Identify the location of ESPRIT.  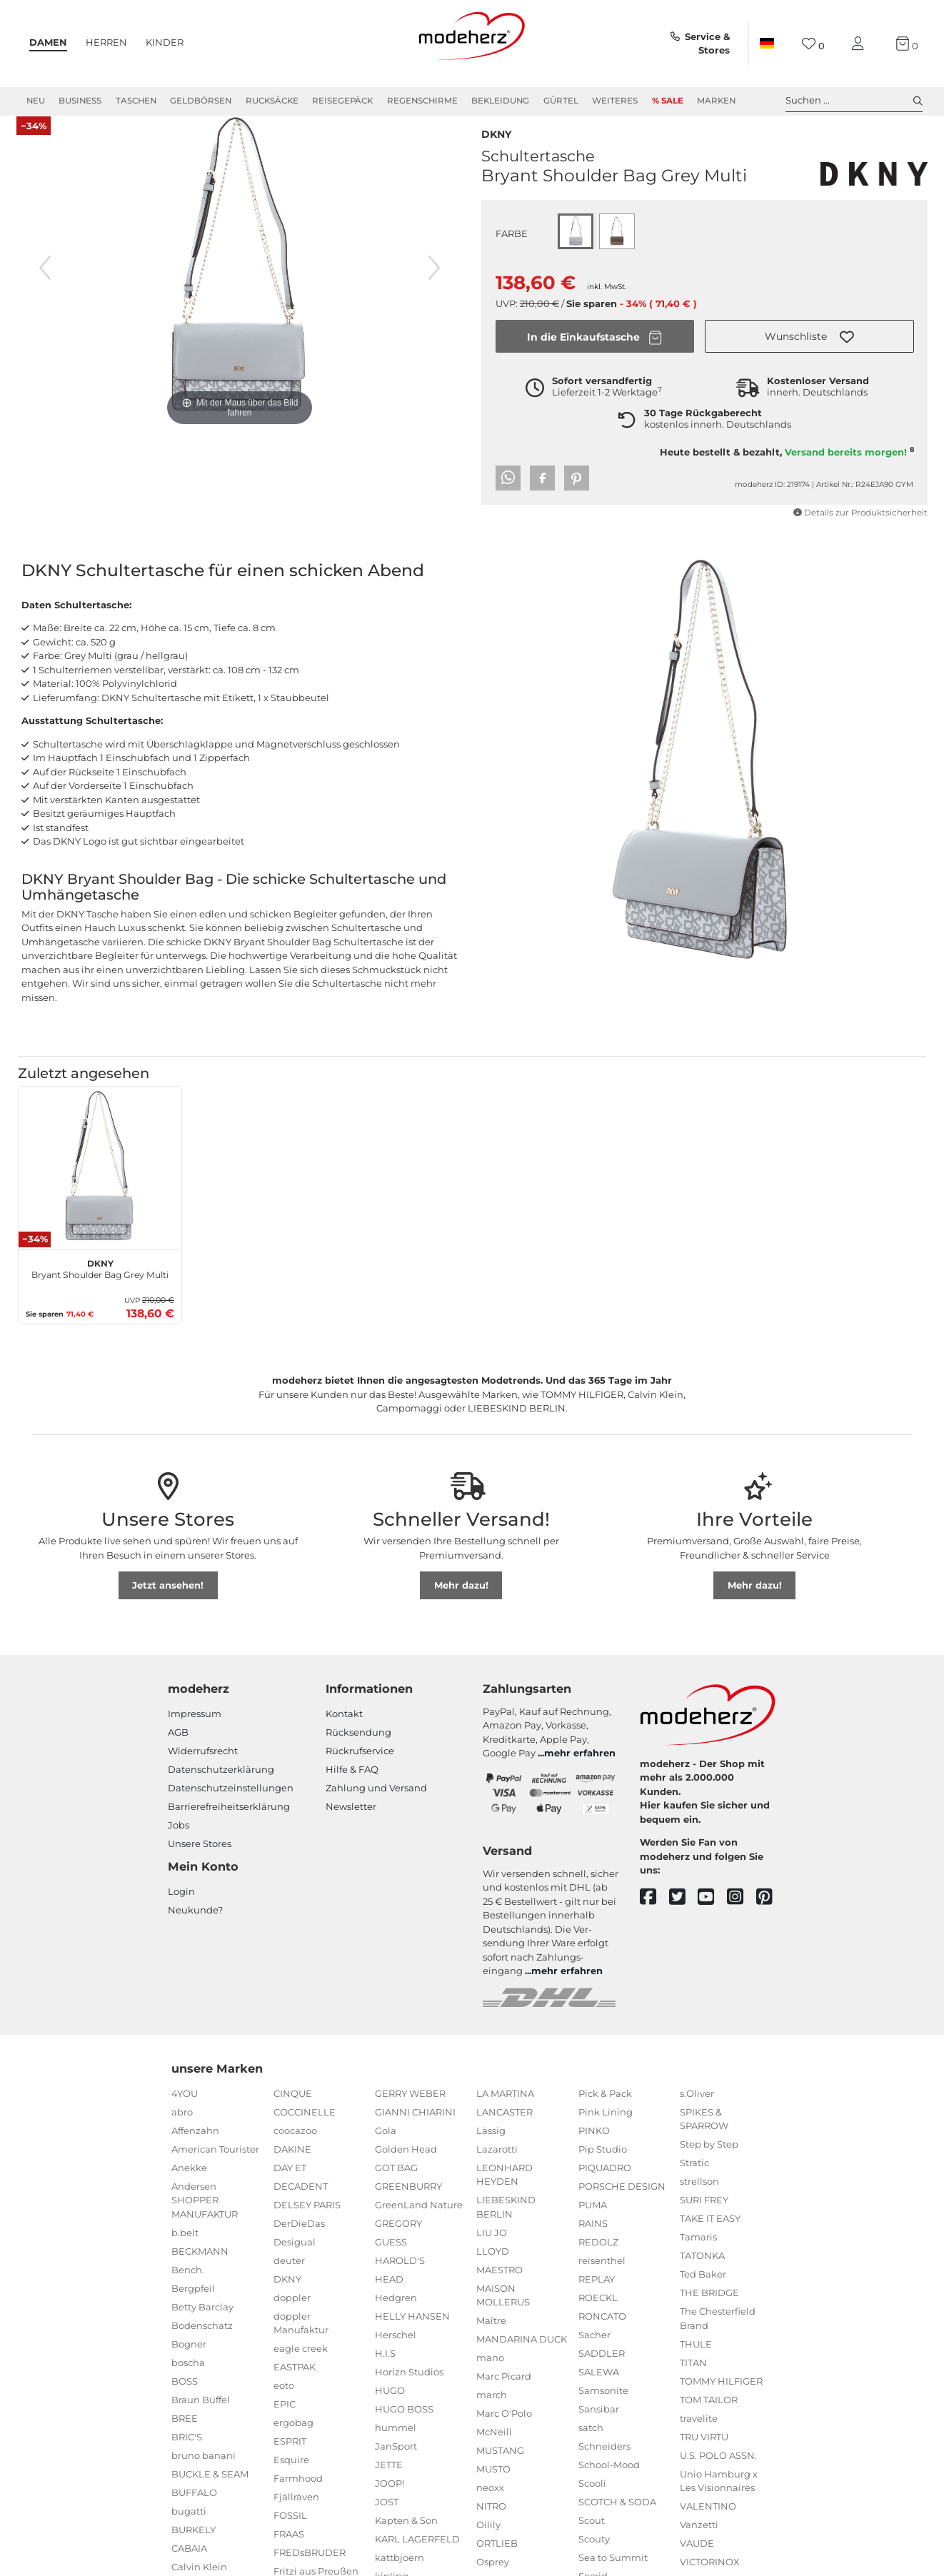
(289, 2457).